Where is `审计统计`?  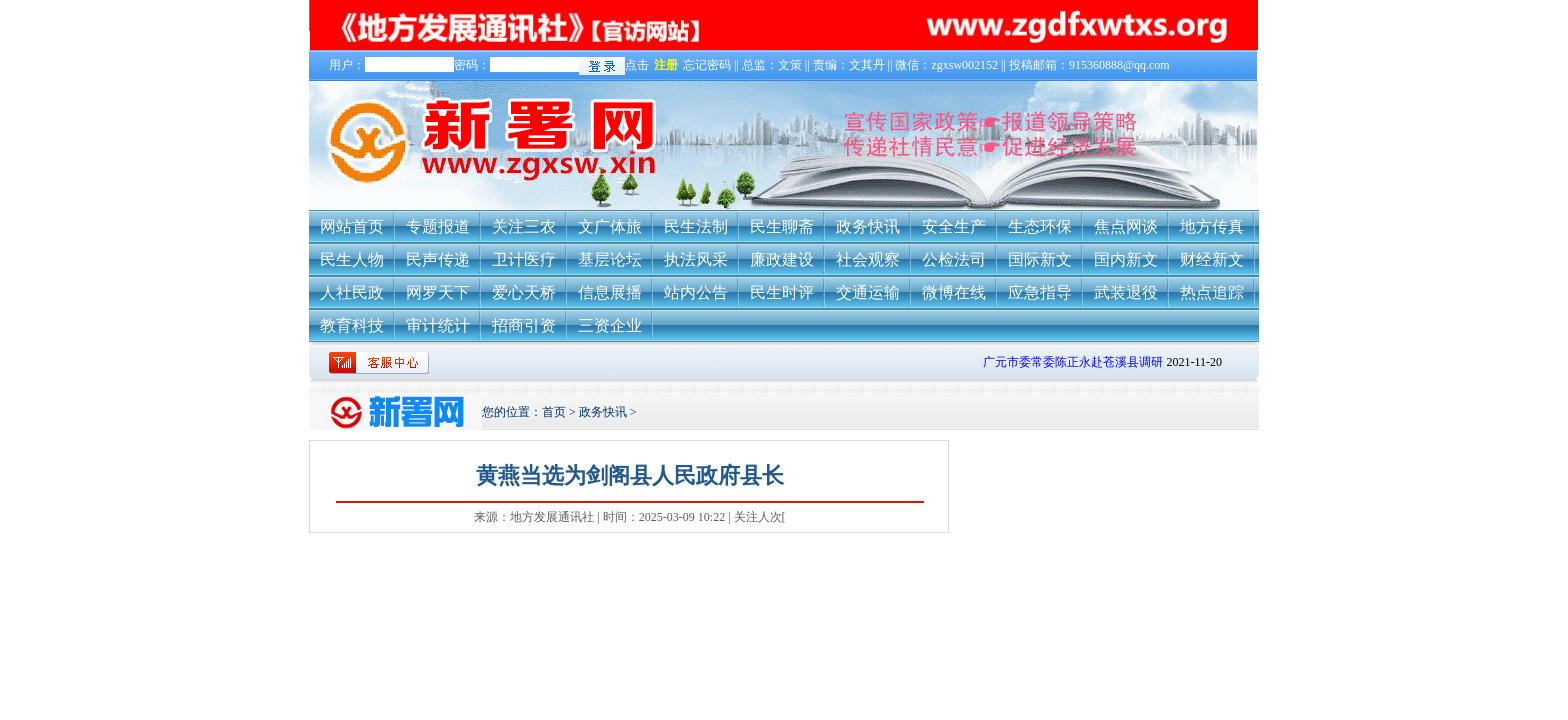 审计统计 is located at coordinates (438, 325).